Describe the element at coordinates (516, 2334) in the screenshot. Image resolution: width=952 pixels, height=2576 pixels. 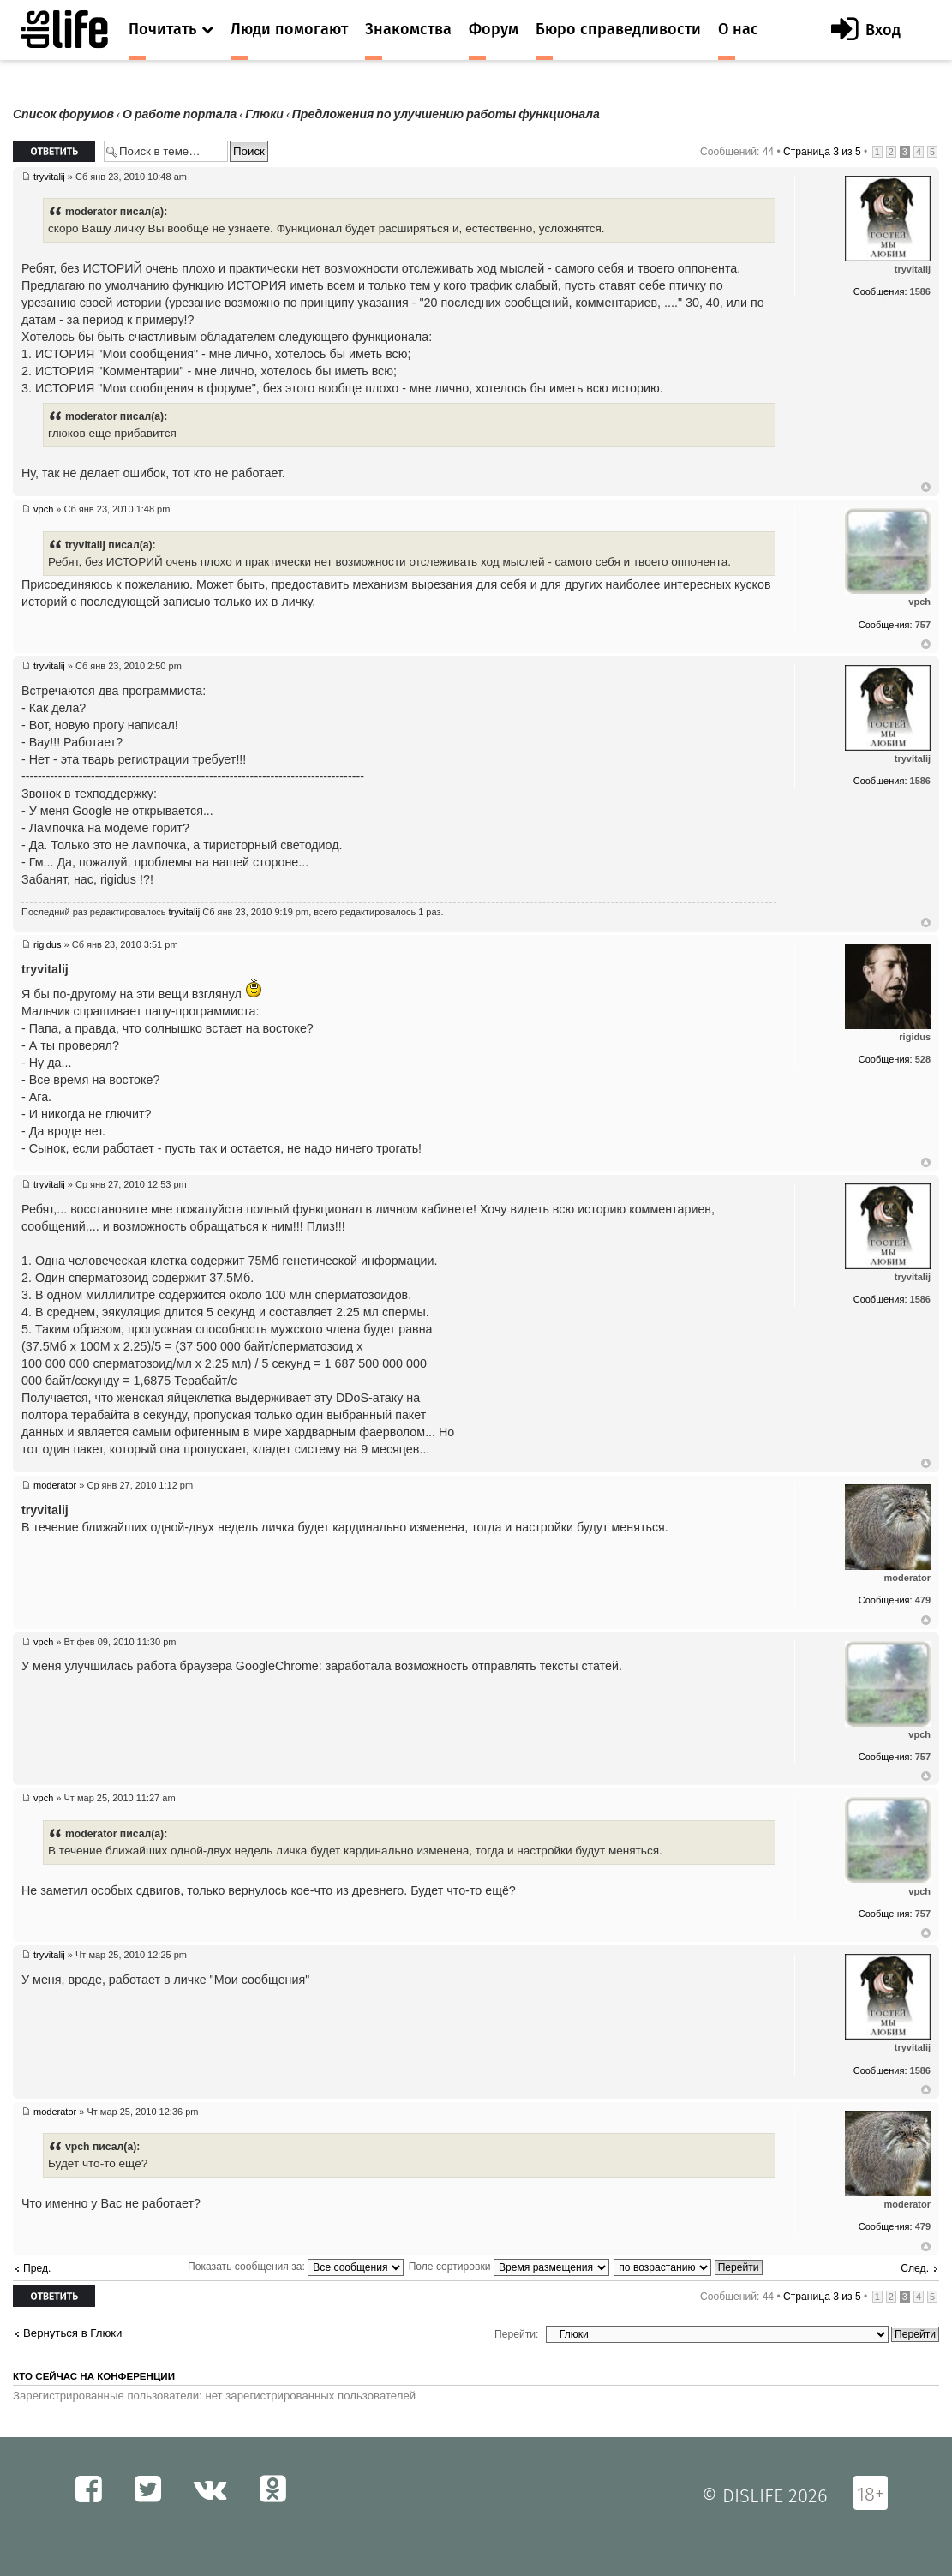
I see `Перейти:` at that location.